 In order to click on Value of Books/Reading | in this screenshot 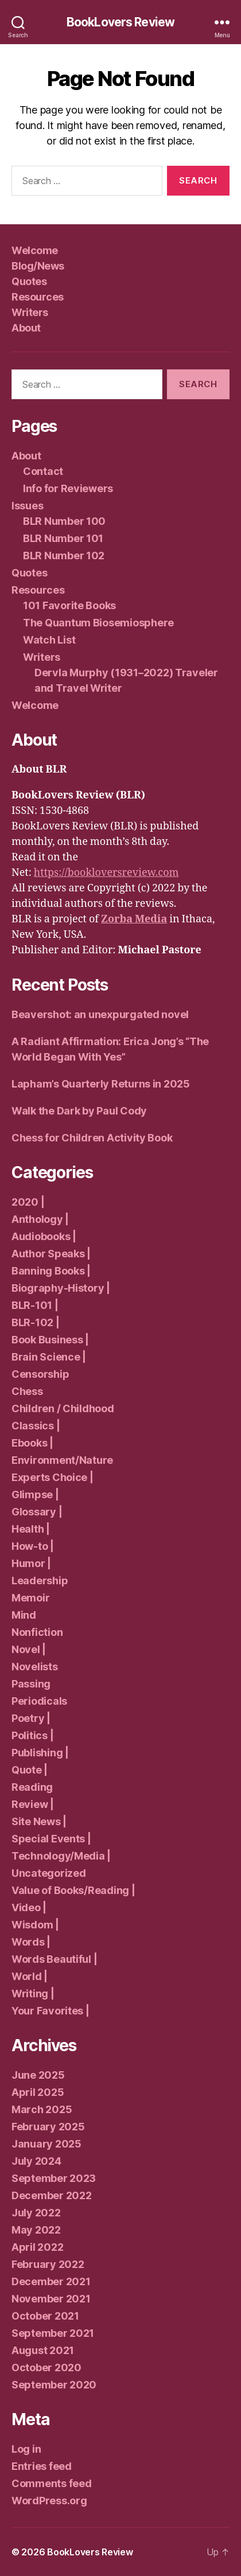, I will do `click(73, 1890)`.